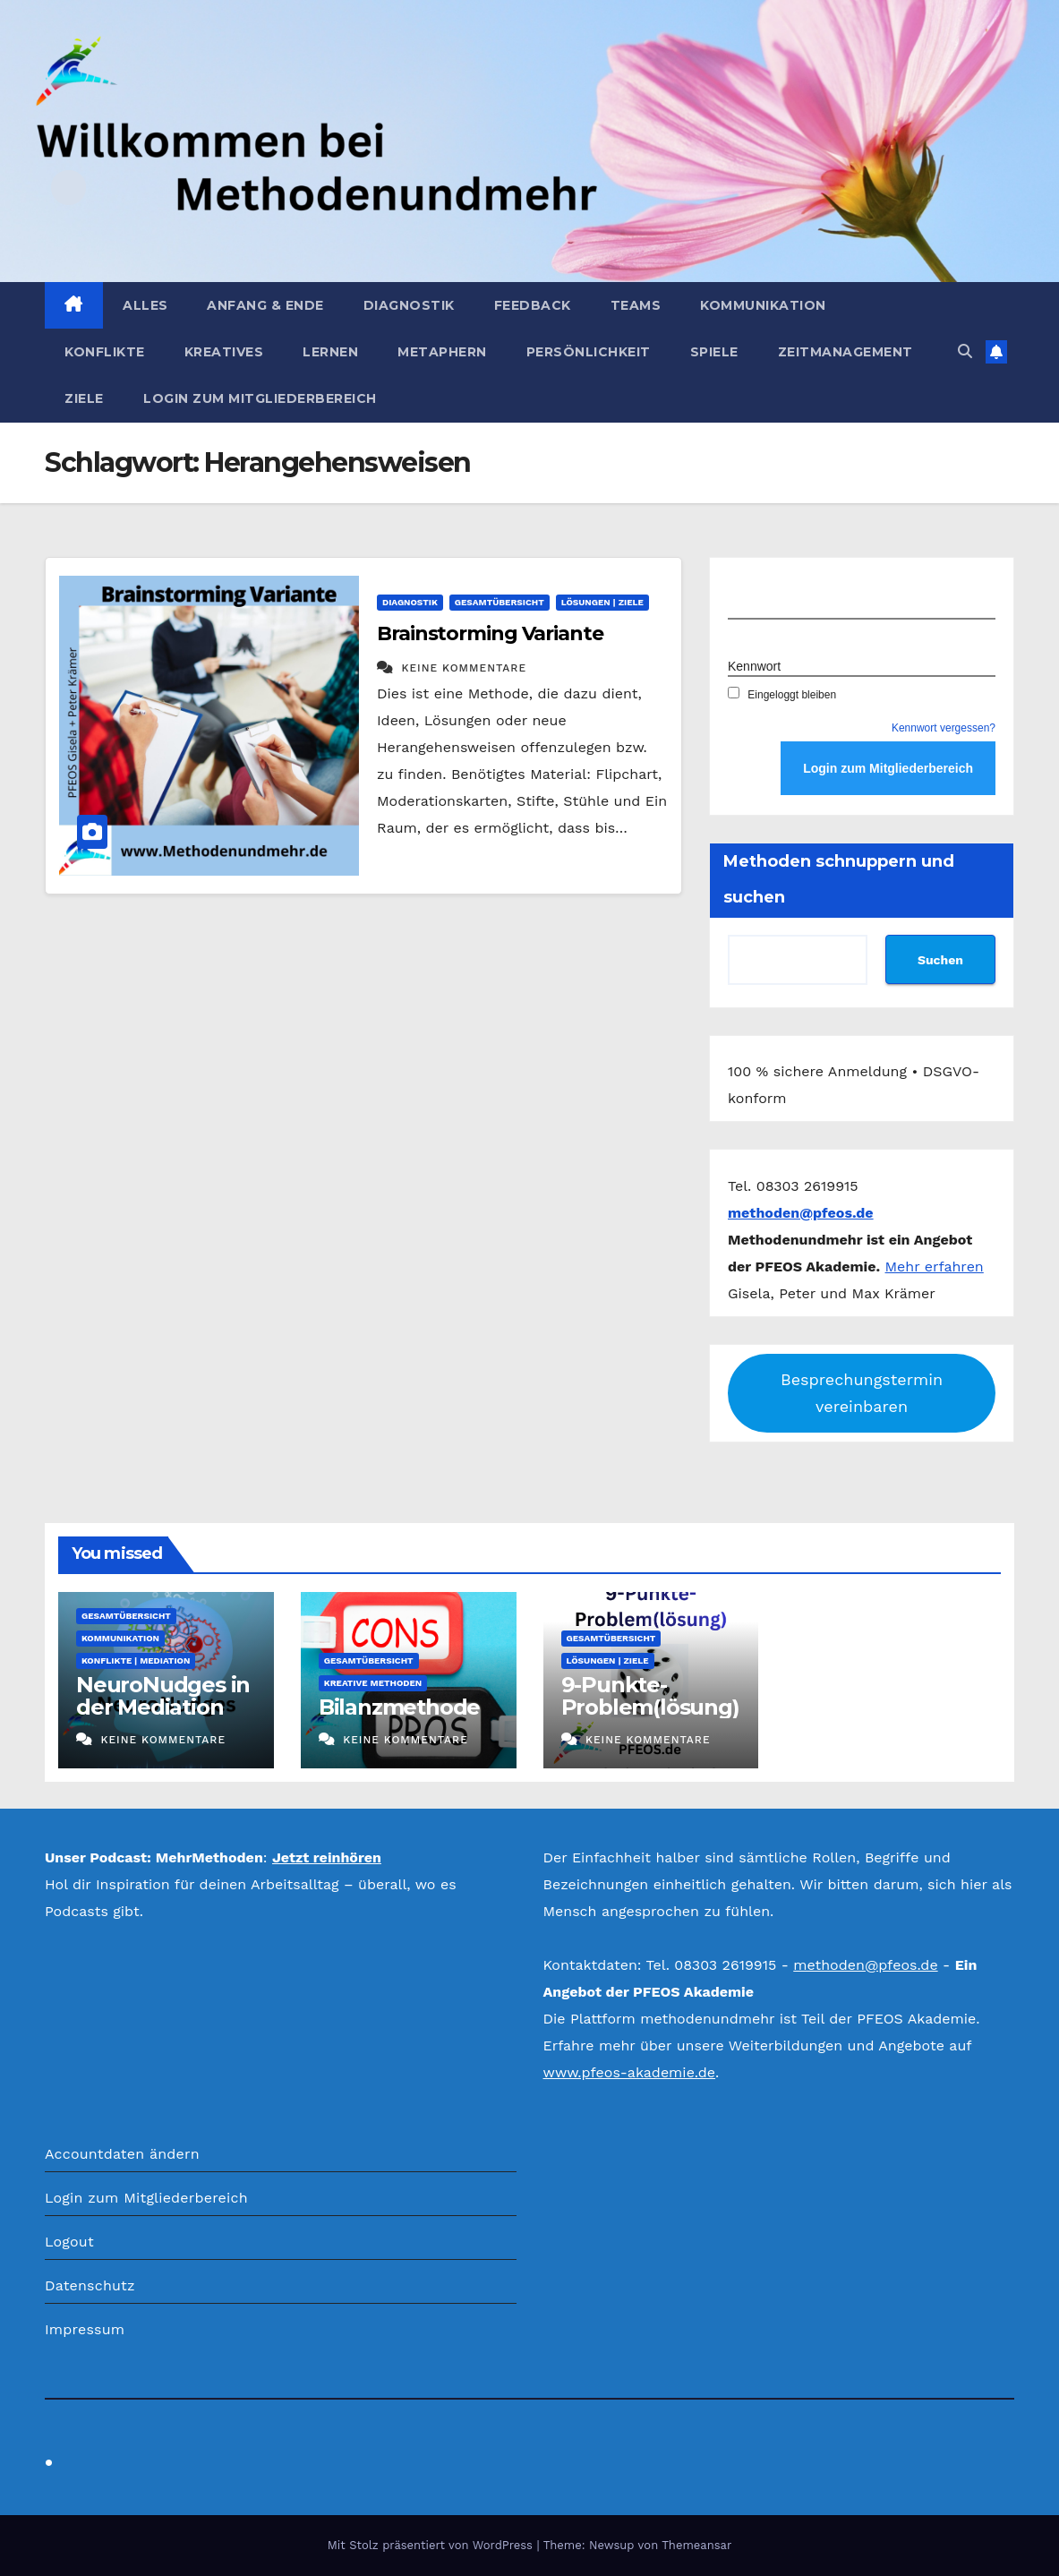 The image size is (1059, 2576). I want to click on Metaphern, so click(442, 352).